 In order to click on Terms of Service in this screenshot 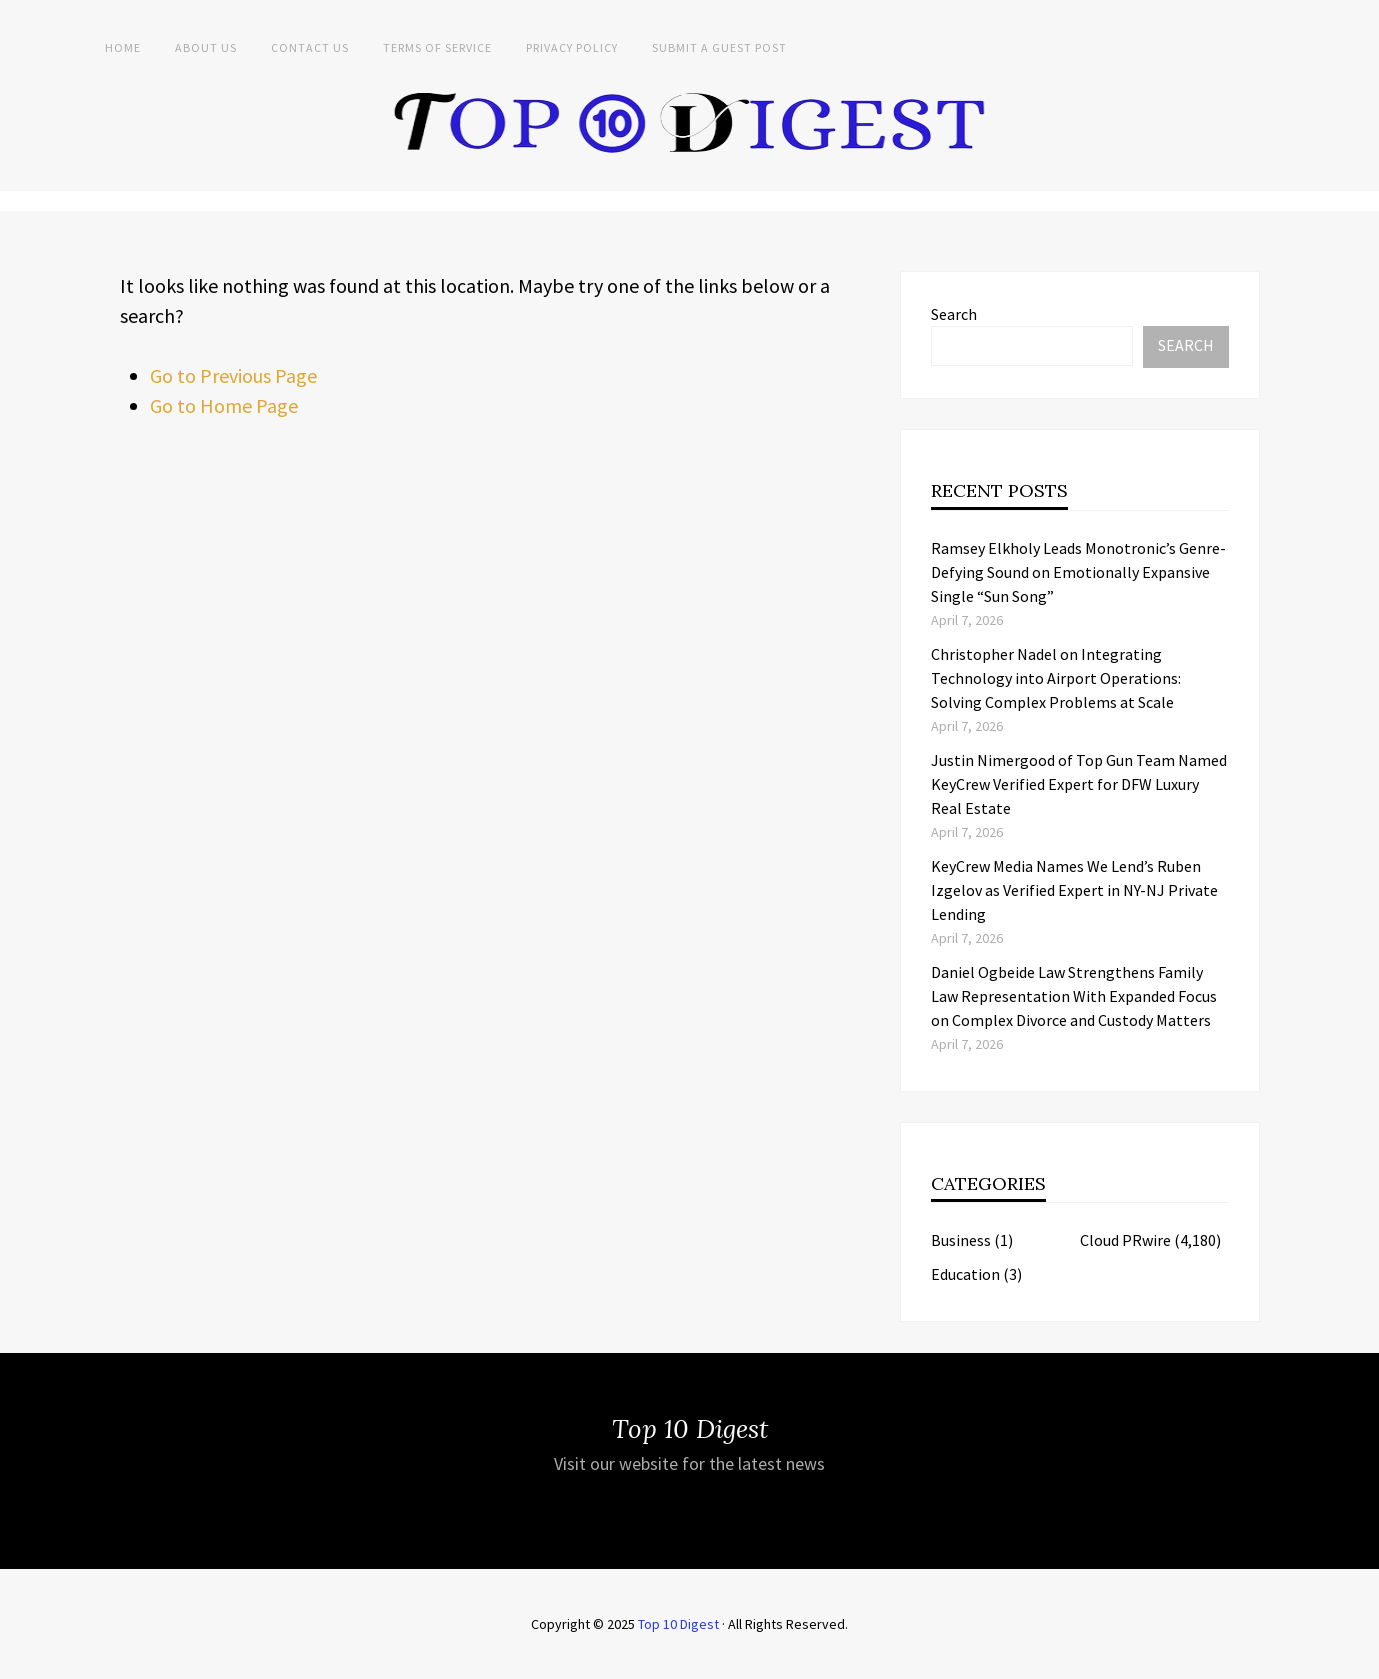, I will do `click(437, 47)`.